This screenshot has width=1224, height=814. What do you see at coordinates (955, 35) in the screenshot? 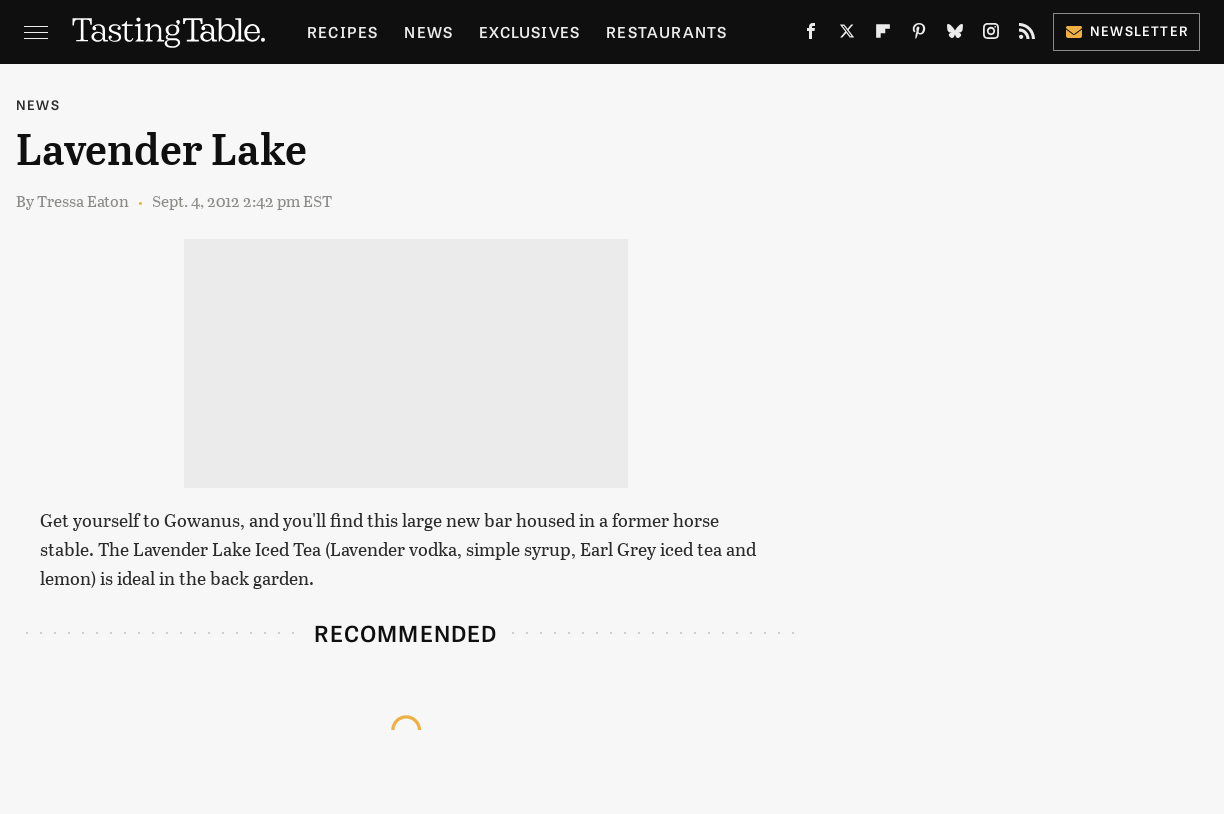
I see `[Bluesky]` at bounding box center [955, 35].